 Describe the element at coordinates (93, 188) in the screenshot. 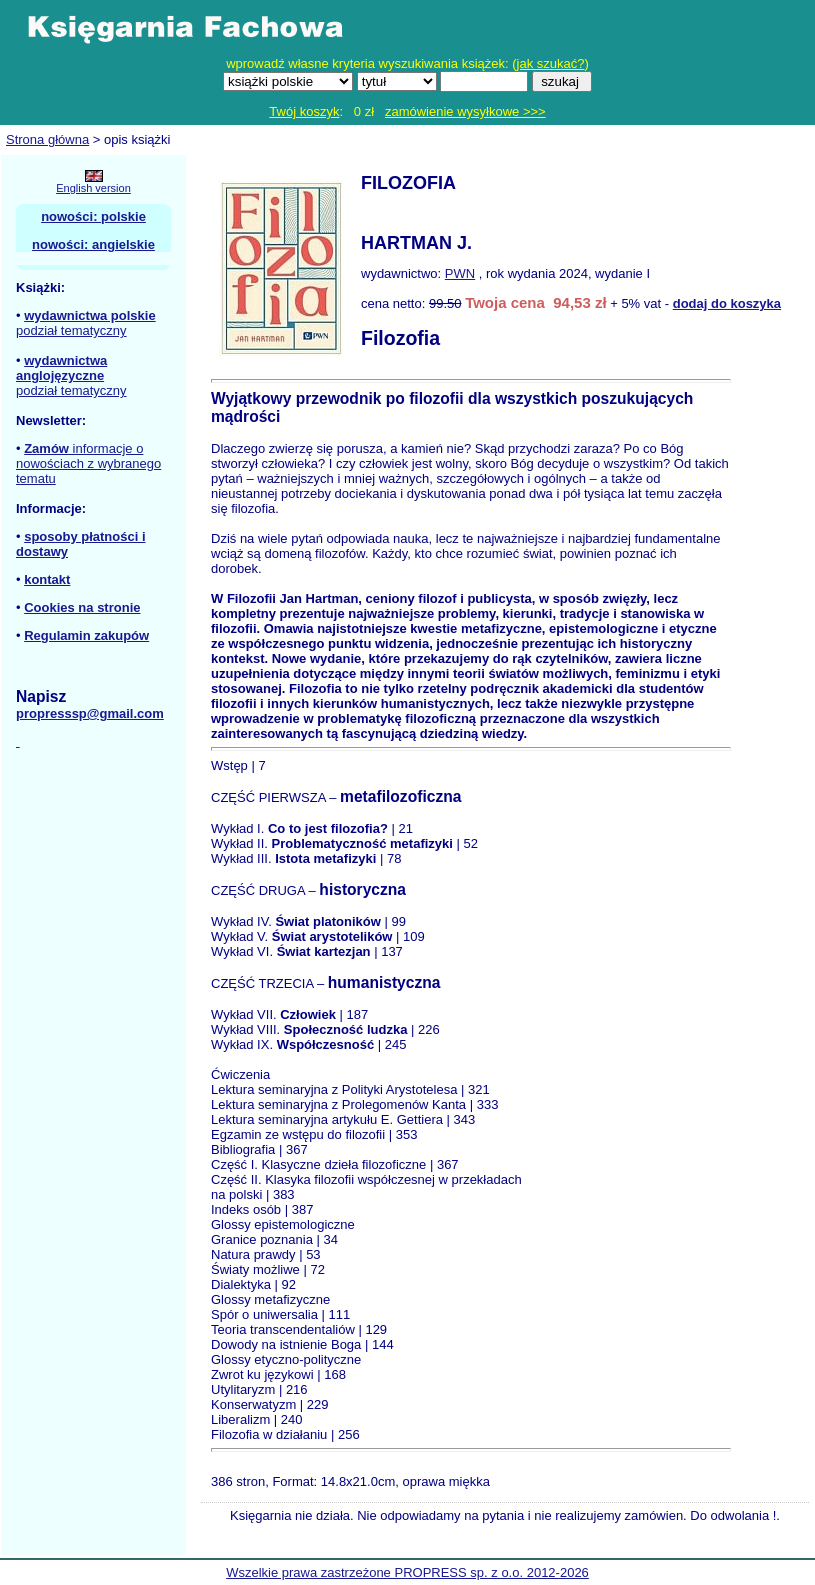

I see `English version` at that location.